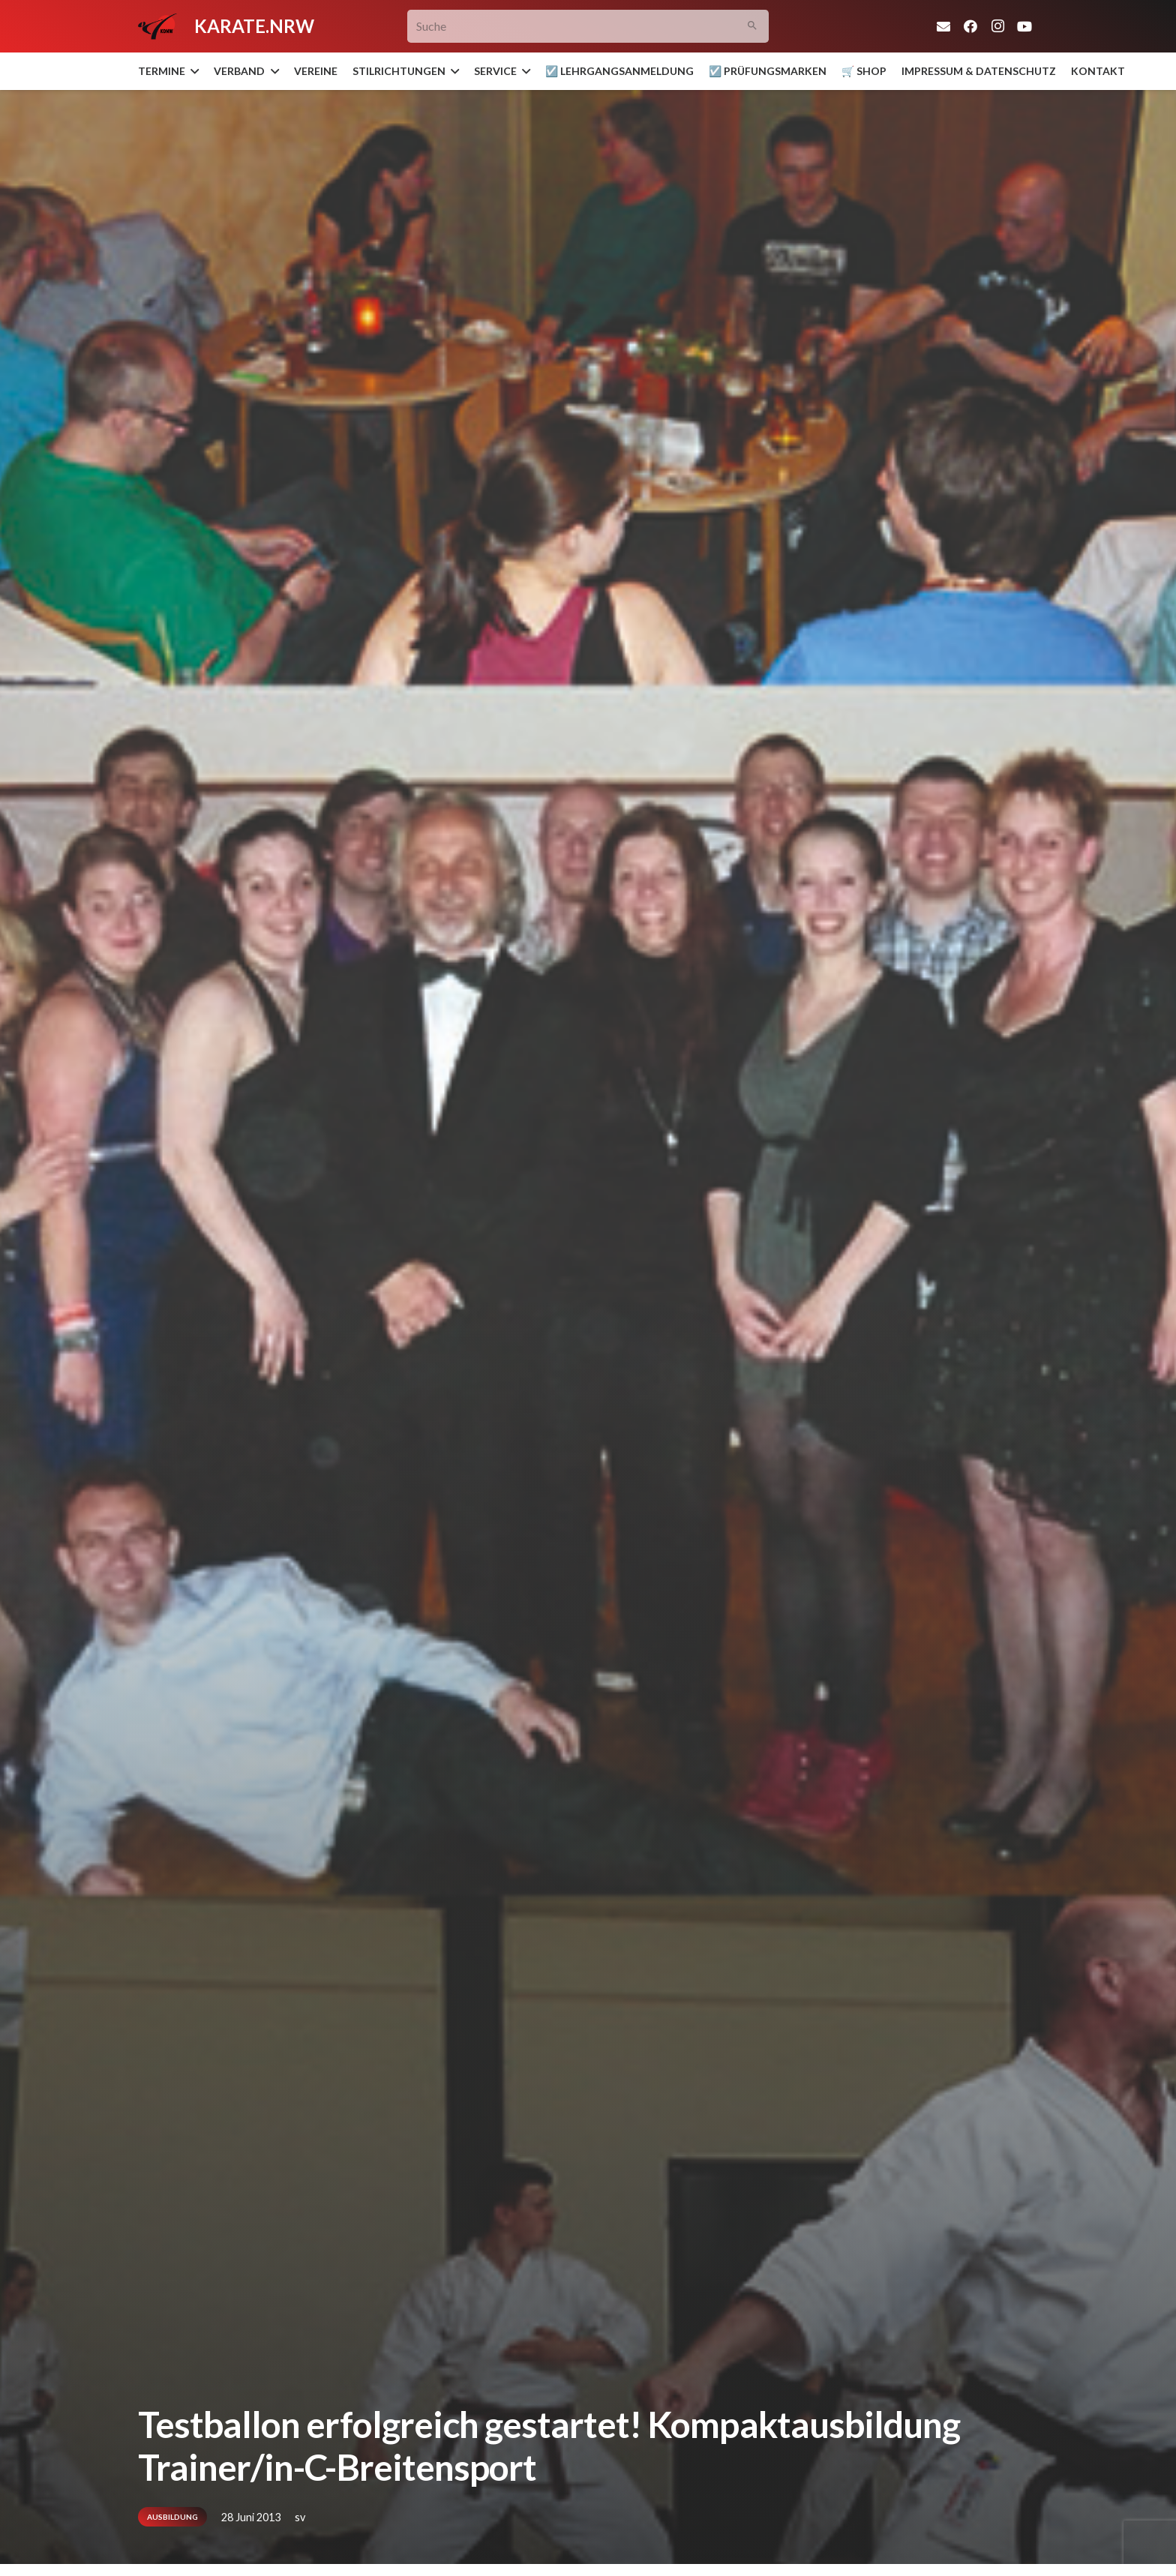  I want to click on [Suchen], so click(753, 26).